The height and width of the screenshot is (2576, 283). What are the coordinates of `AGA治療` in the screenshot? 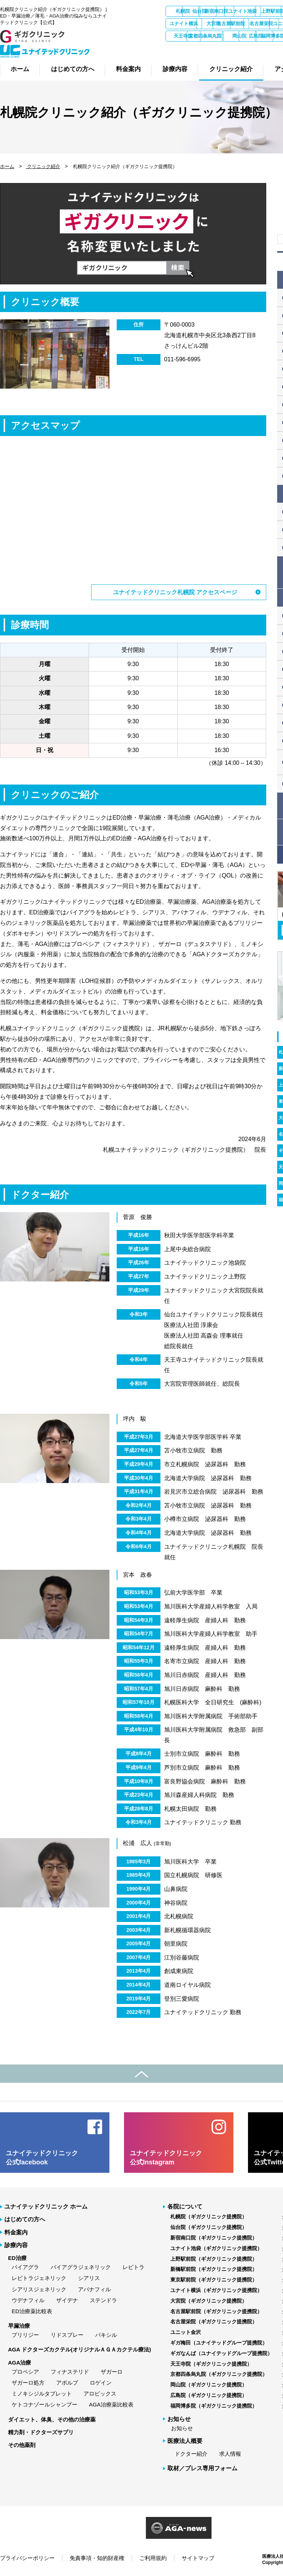 It's located at (19, 2362).